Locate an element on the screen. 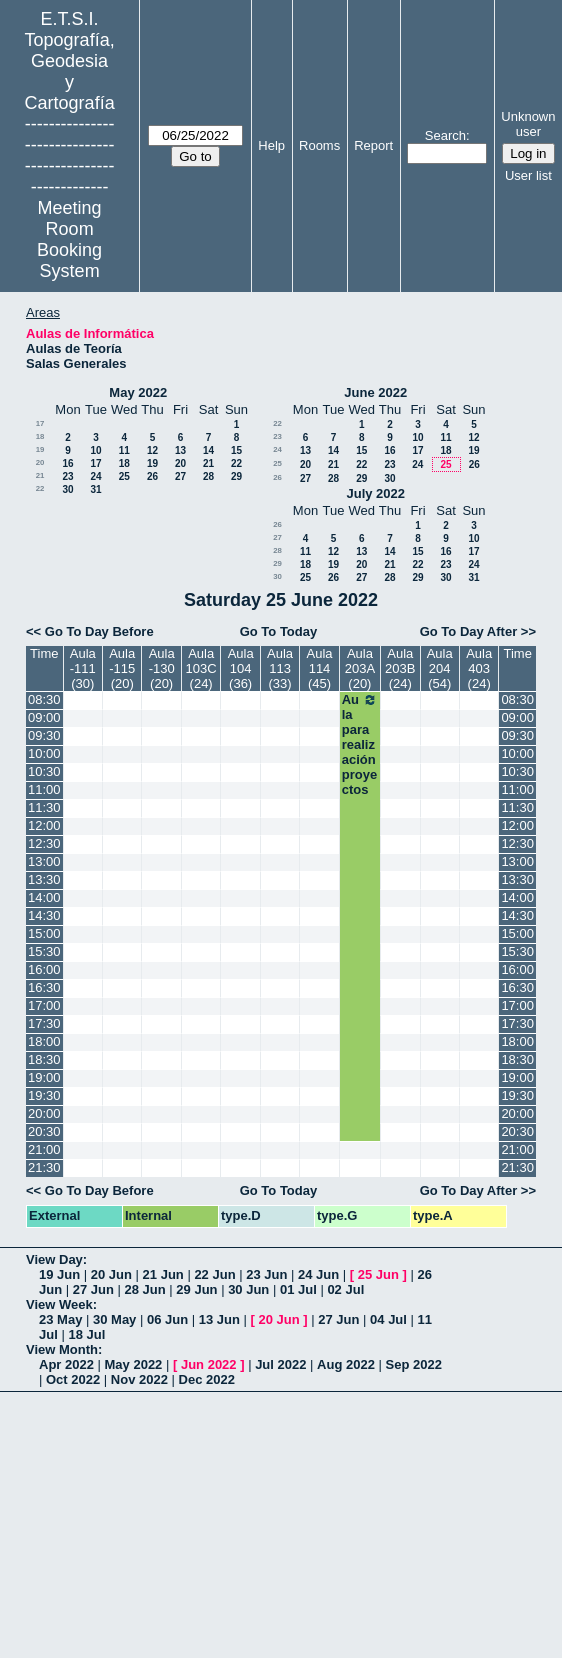  16 is located at coordinates (67, 463).